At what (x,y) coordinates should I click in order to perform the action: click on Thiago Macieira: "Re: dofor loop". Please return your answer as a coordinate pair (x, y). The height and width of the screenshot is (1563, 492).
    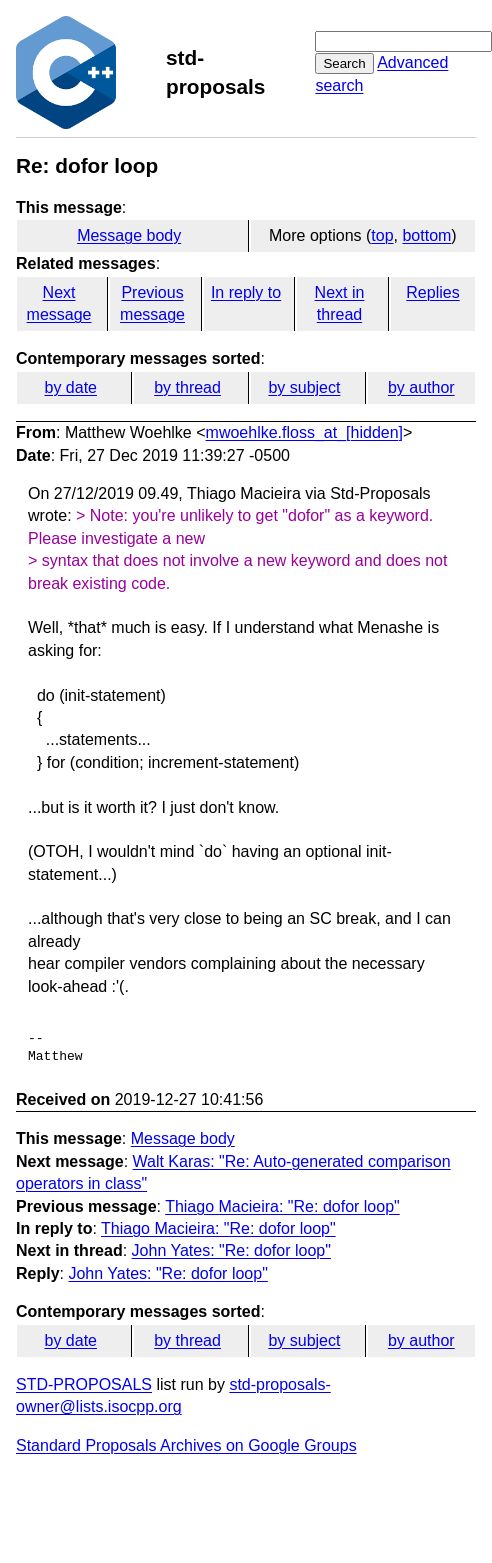
    Looking at the image, I should click on (282, 1206).